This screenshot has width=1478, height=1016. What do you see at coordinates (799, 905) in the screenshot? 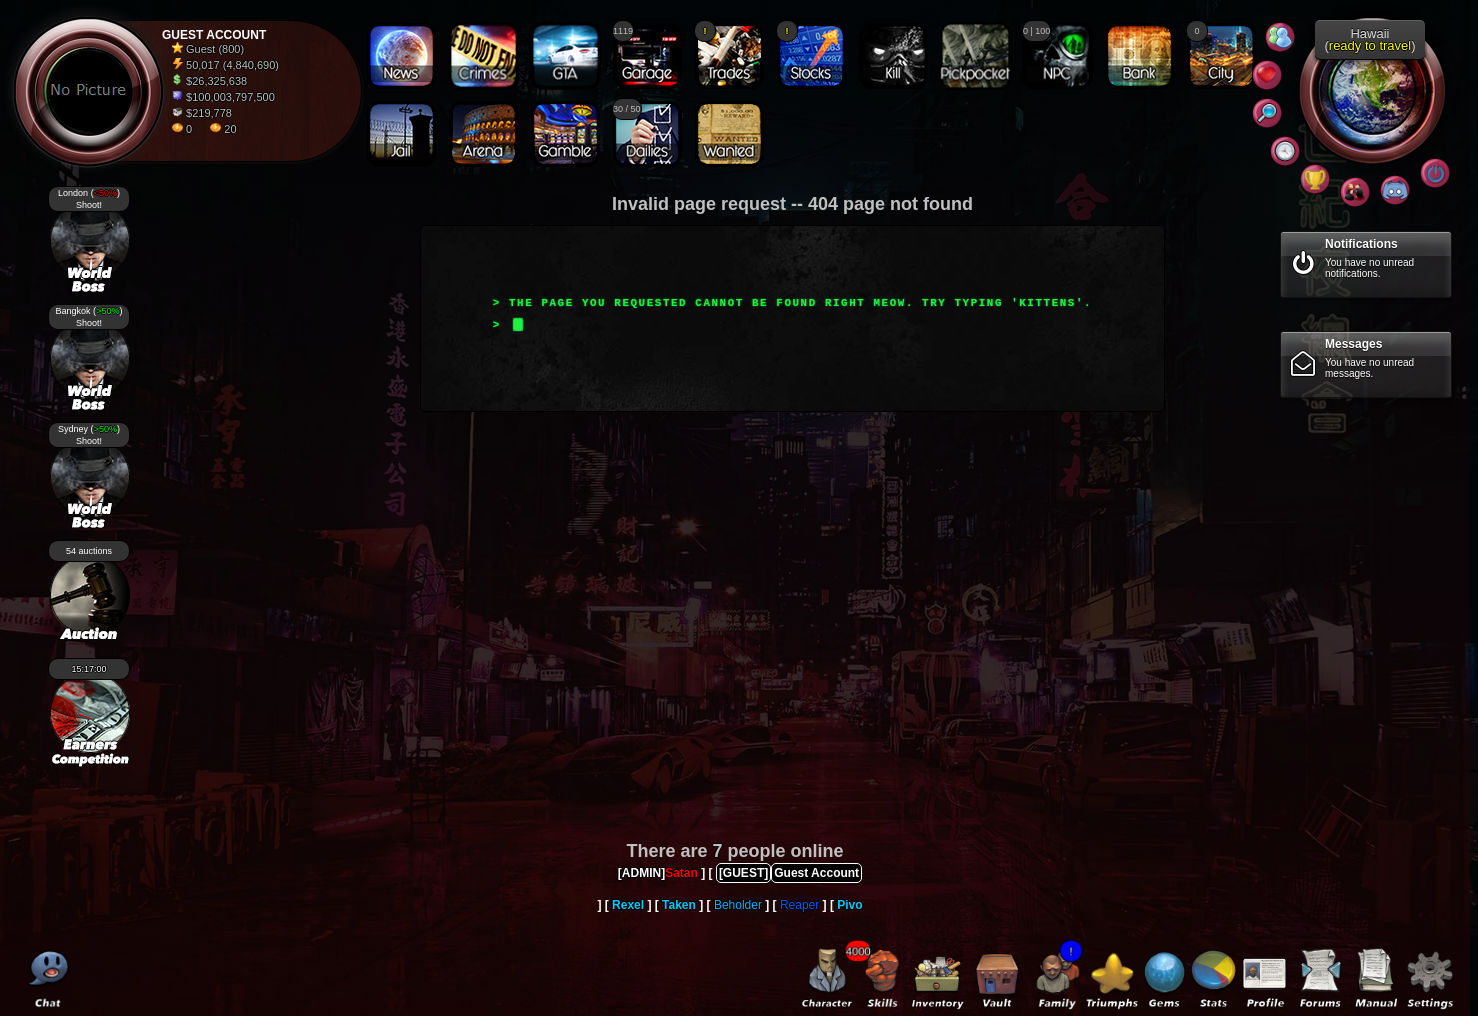
I see `Reaper` at bounding box center [799, 905].